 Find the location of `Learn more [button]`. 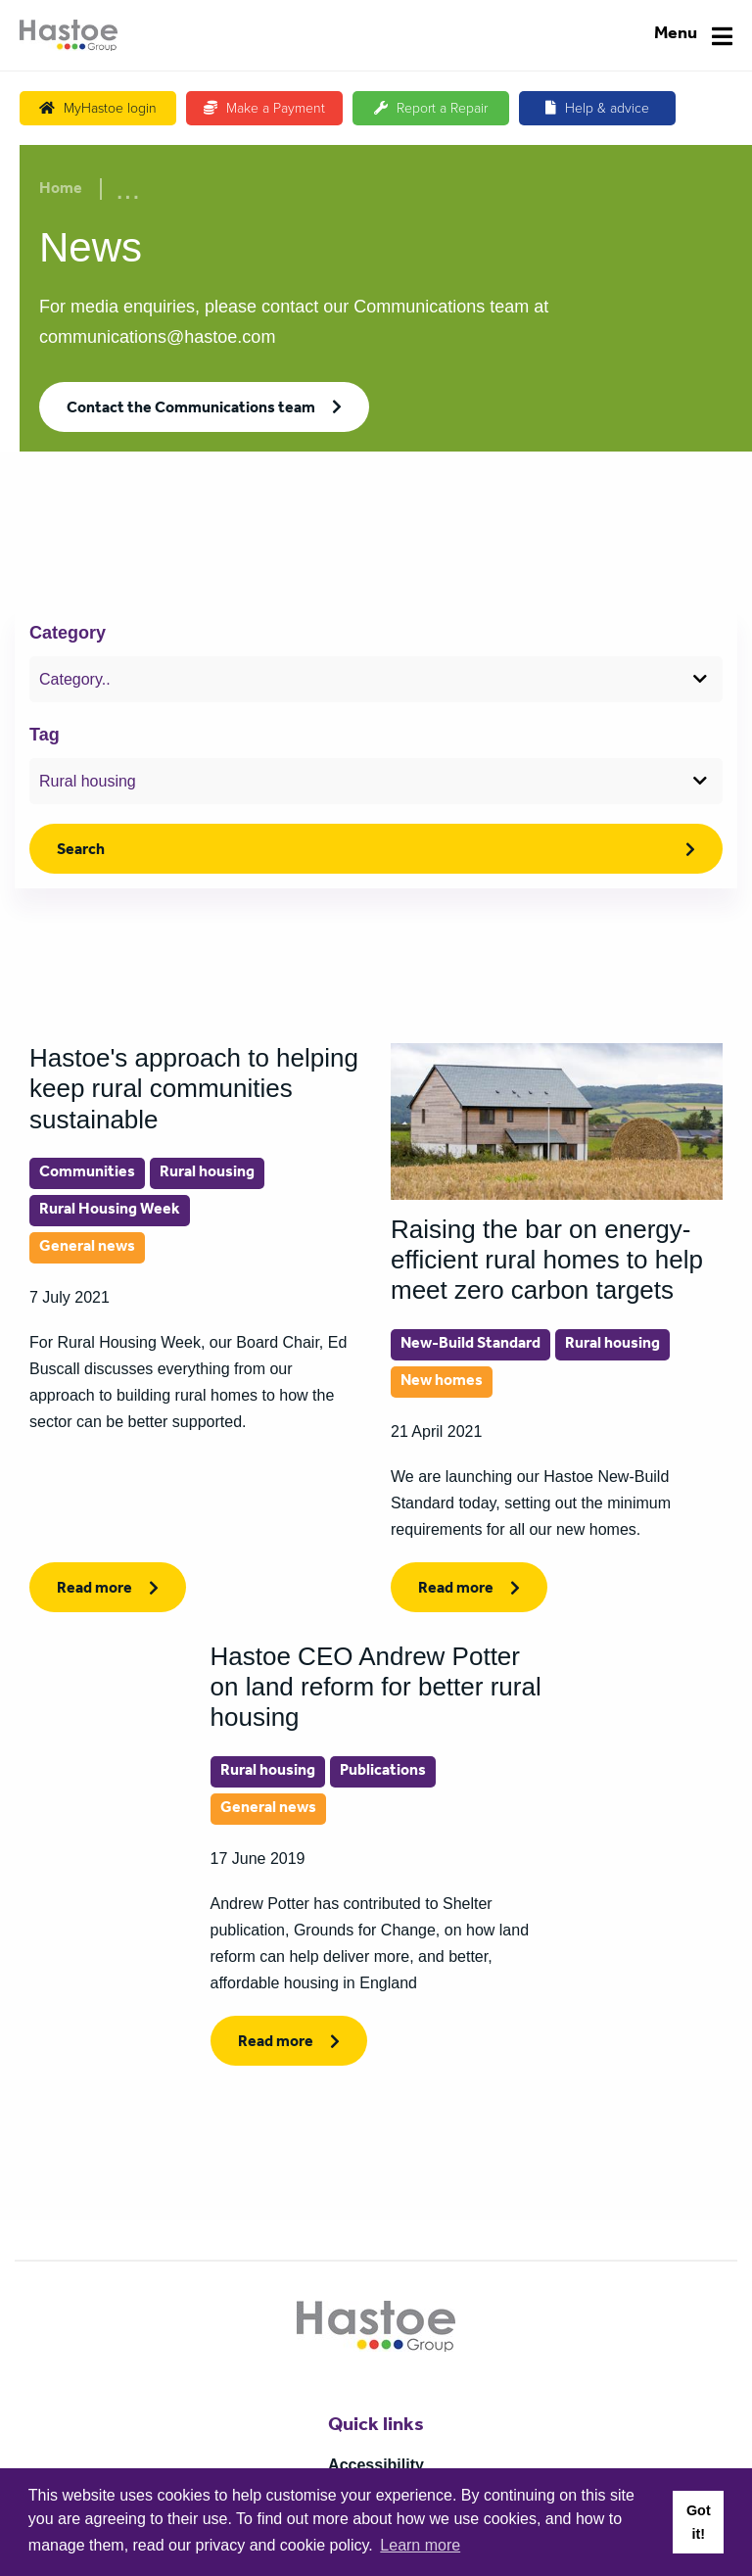

Learn more [button] is located at coordinates (420, 2545).